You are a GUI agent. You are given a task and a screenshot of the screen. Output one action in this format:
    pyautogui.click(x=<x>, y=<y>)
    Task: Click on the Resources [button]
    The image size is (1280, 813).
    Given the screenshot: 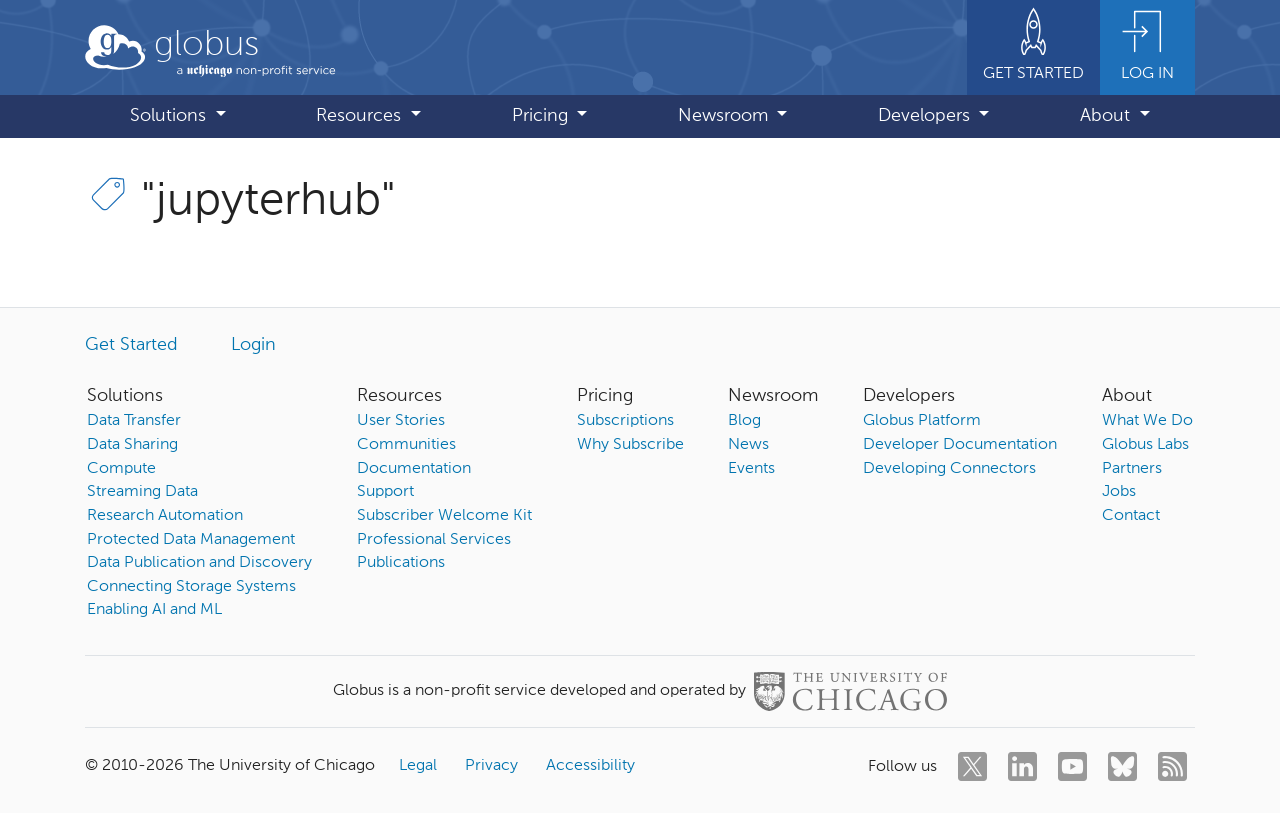 What is the action you would take?
    pyautogui.click(x=361, y=116)
    